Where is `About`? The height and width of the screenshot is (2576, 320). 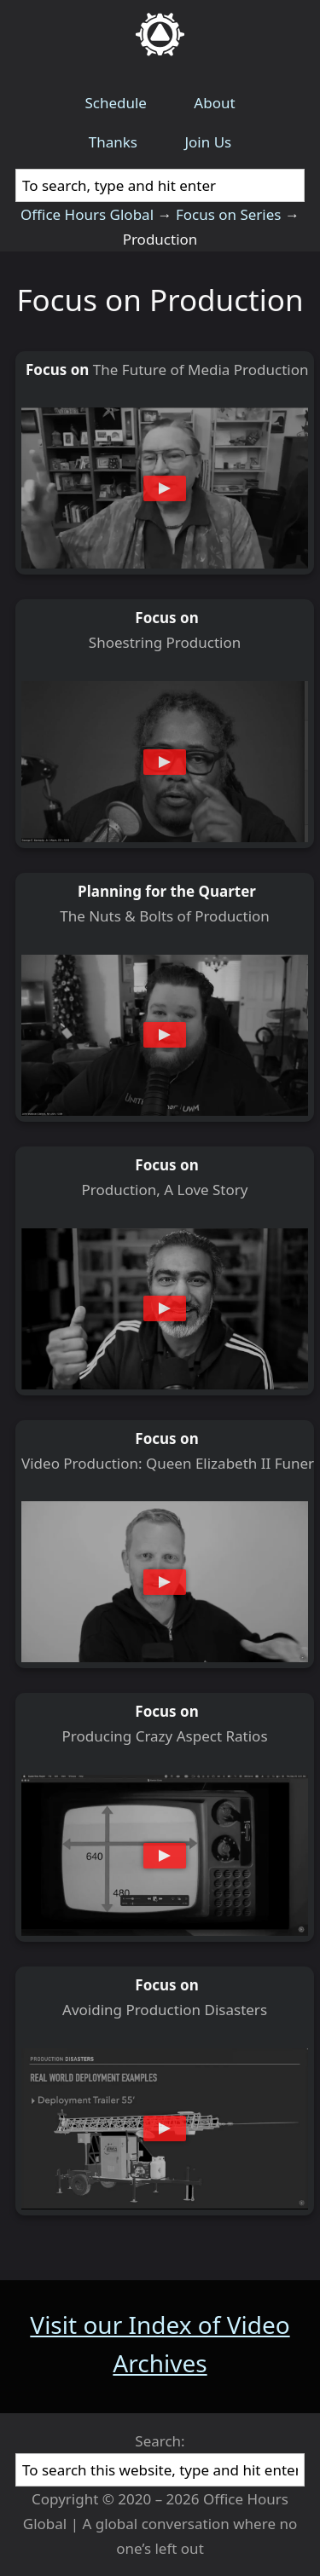
About is located at coordinates (214, 103).